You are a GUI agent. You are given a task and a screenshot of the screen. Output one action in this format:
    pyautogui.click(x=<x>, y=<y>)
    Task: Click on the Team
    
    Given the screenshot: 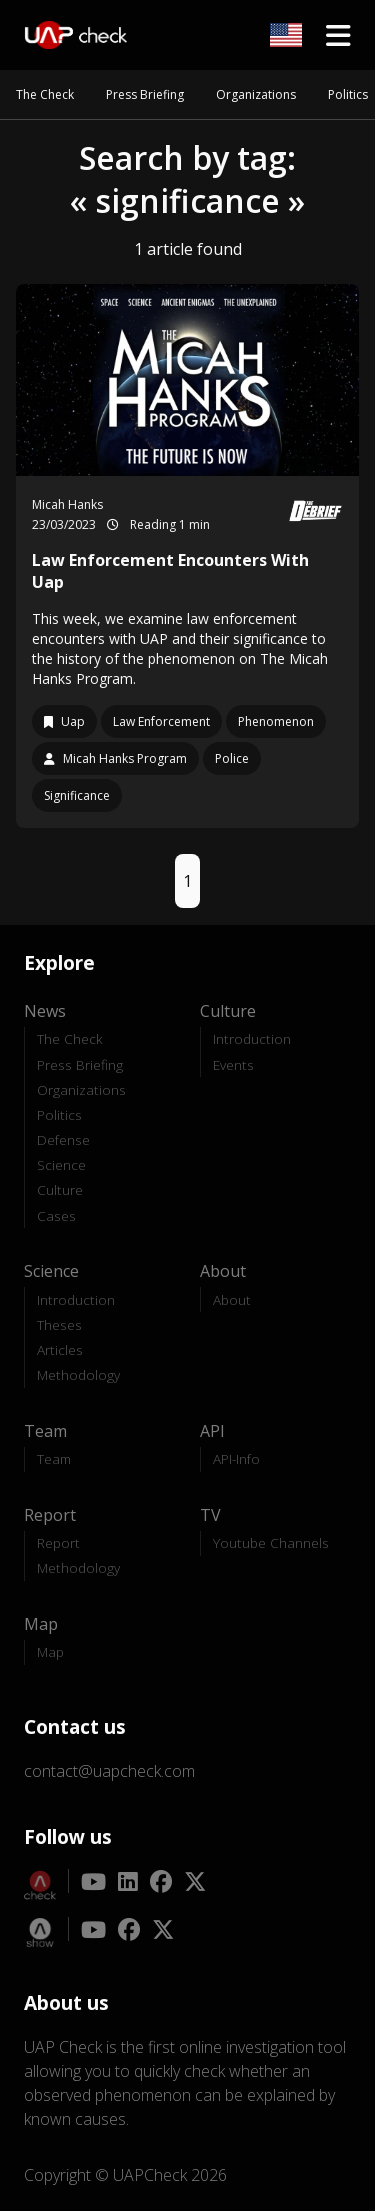 What is the action you would take?
    pyautogui.click(x=54, y=1458)
    